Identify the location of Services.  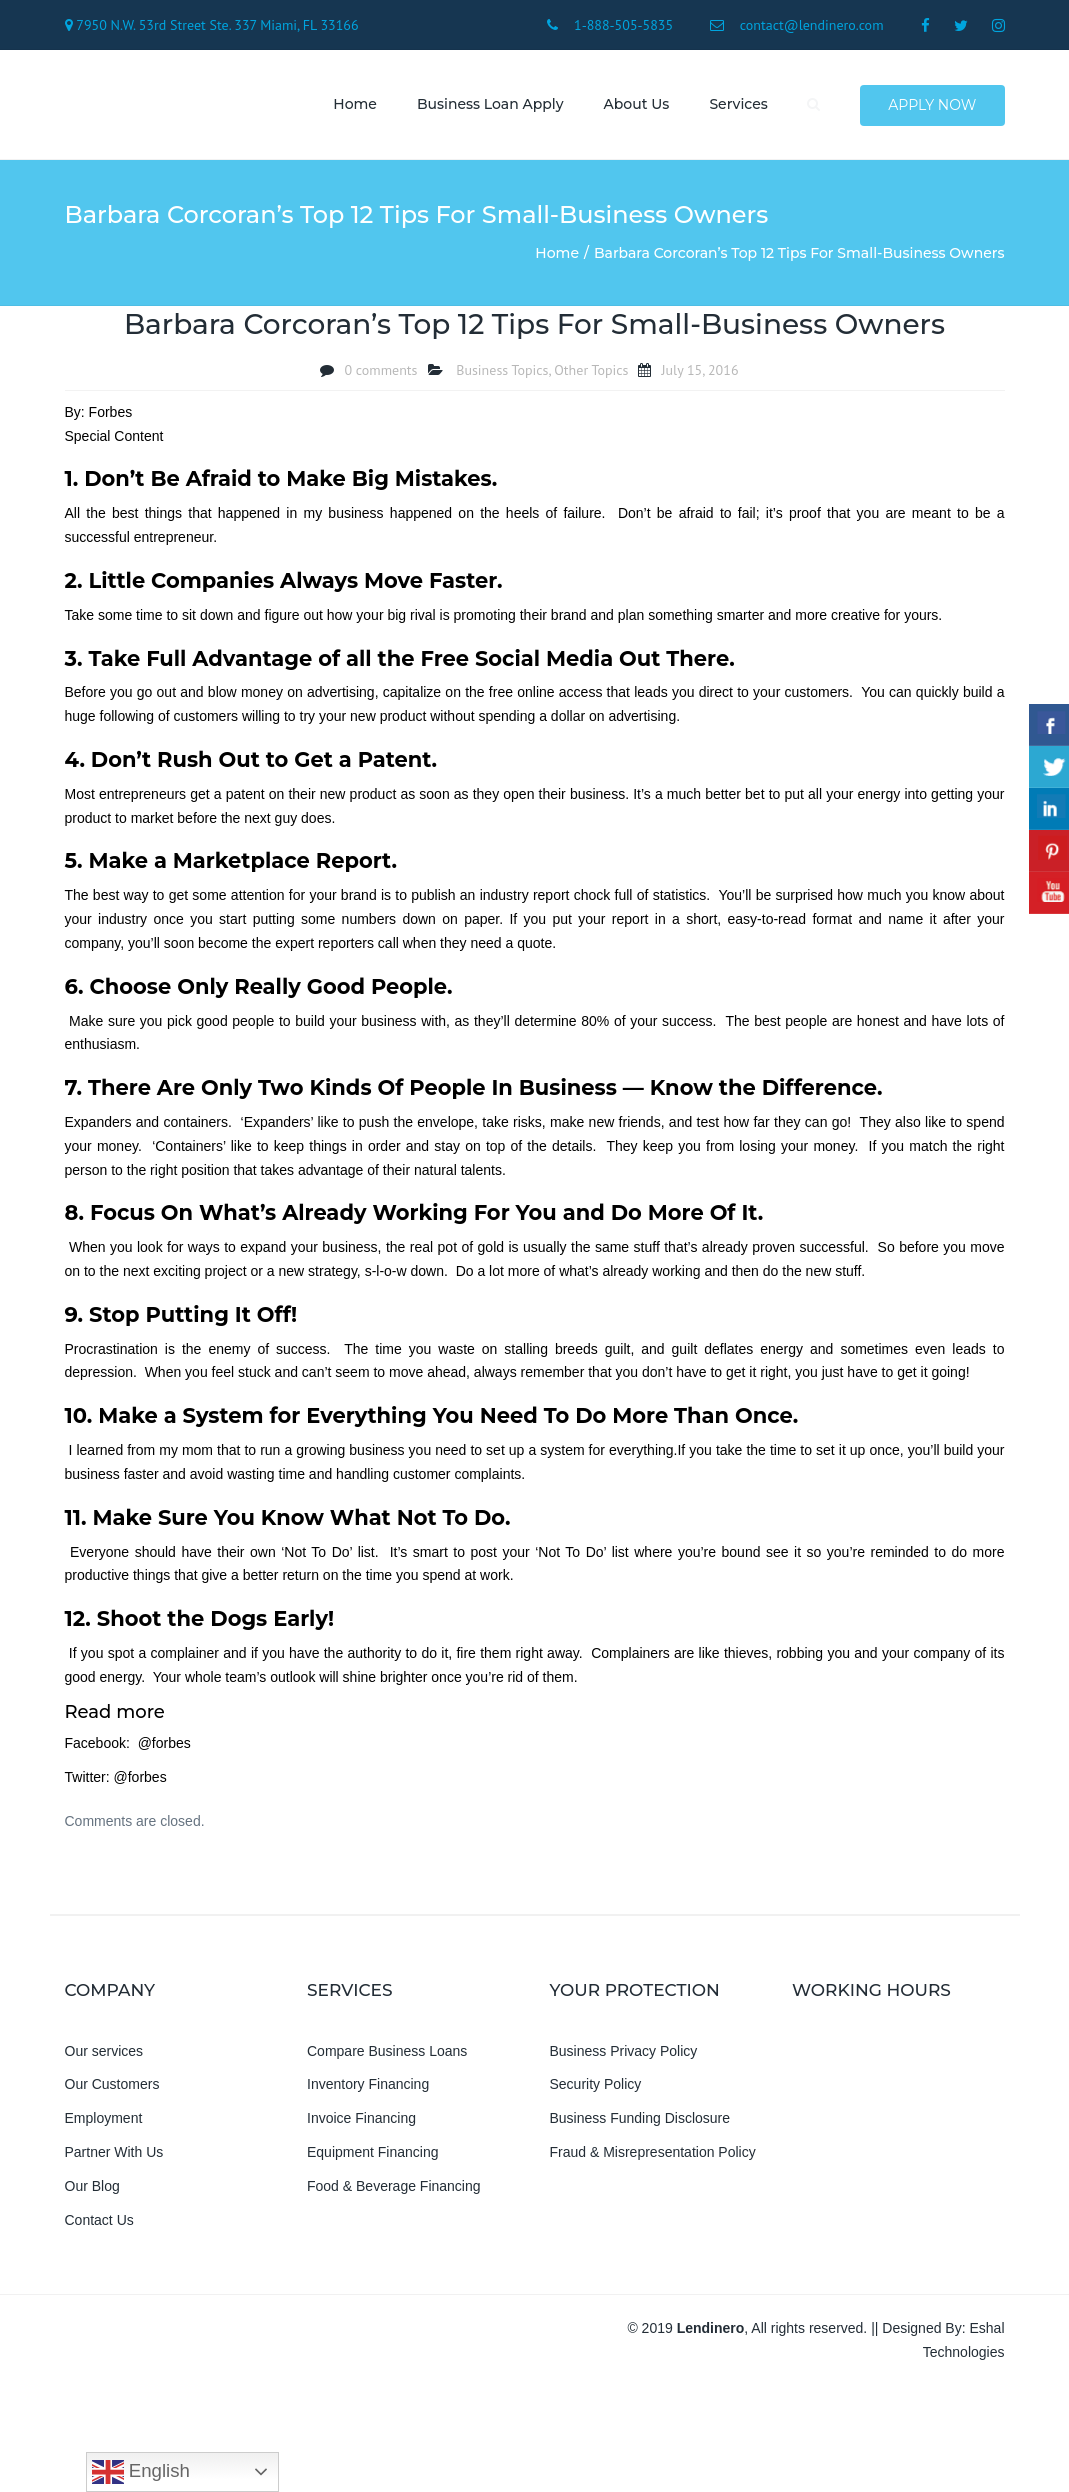
(736, 105).